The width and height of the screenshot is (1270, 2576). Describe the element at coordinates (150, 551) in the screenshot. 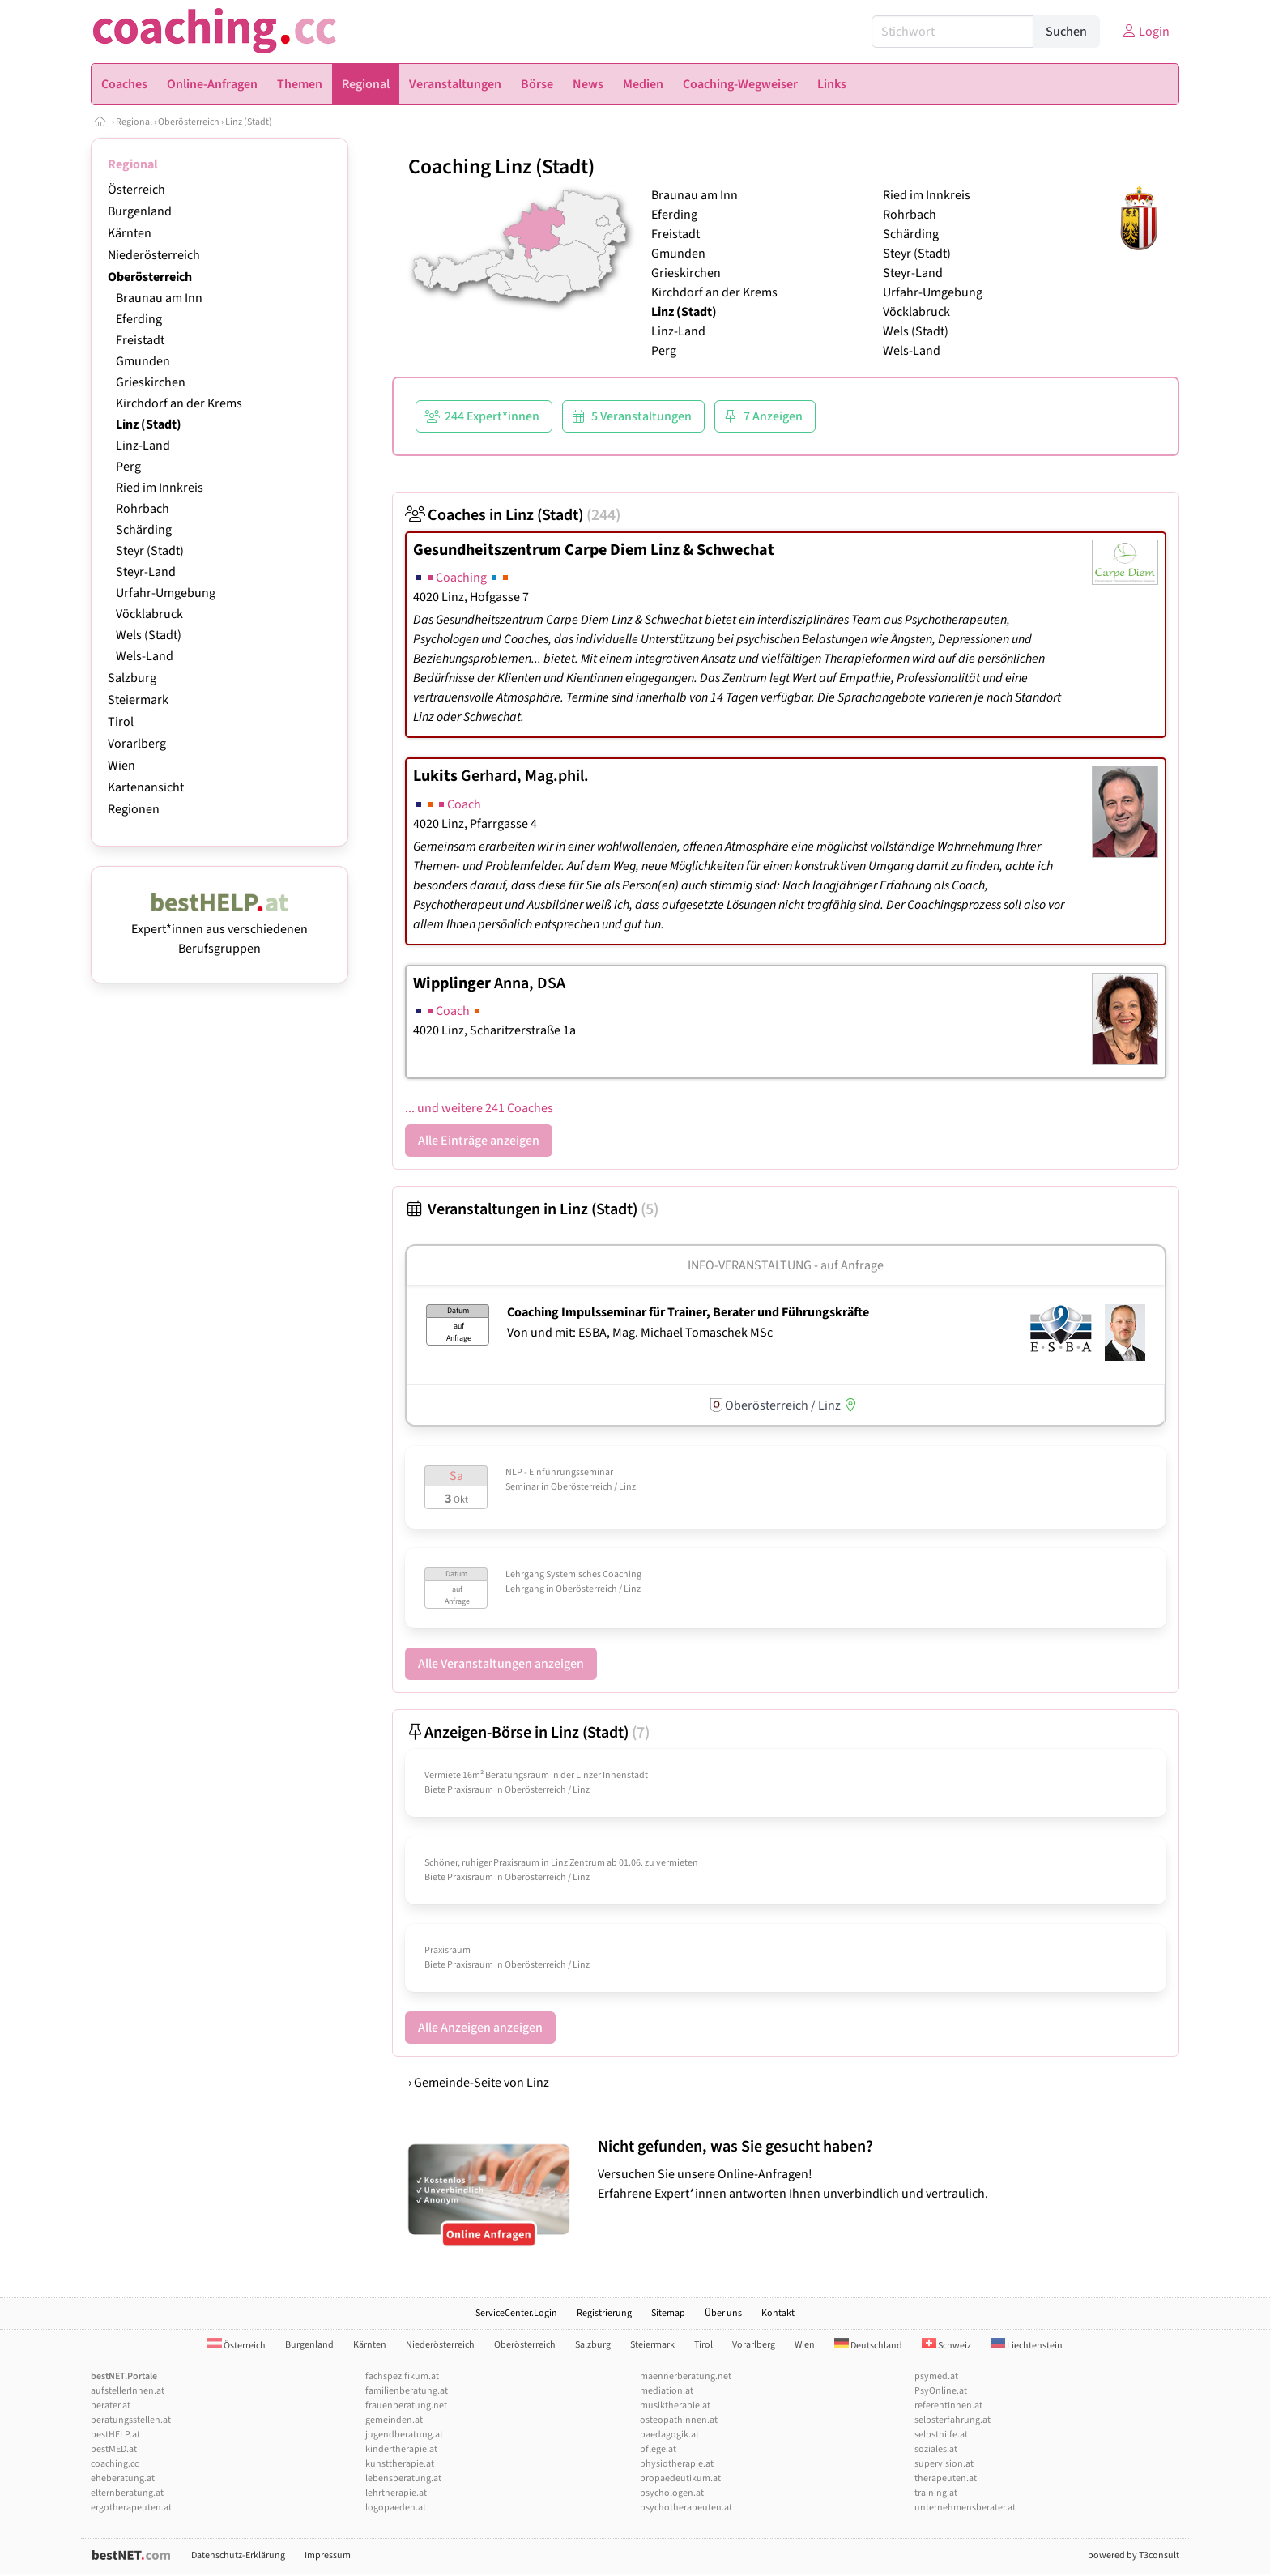

I see `Steyr (Stadt)` at that location.